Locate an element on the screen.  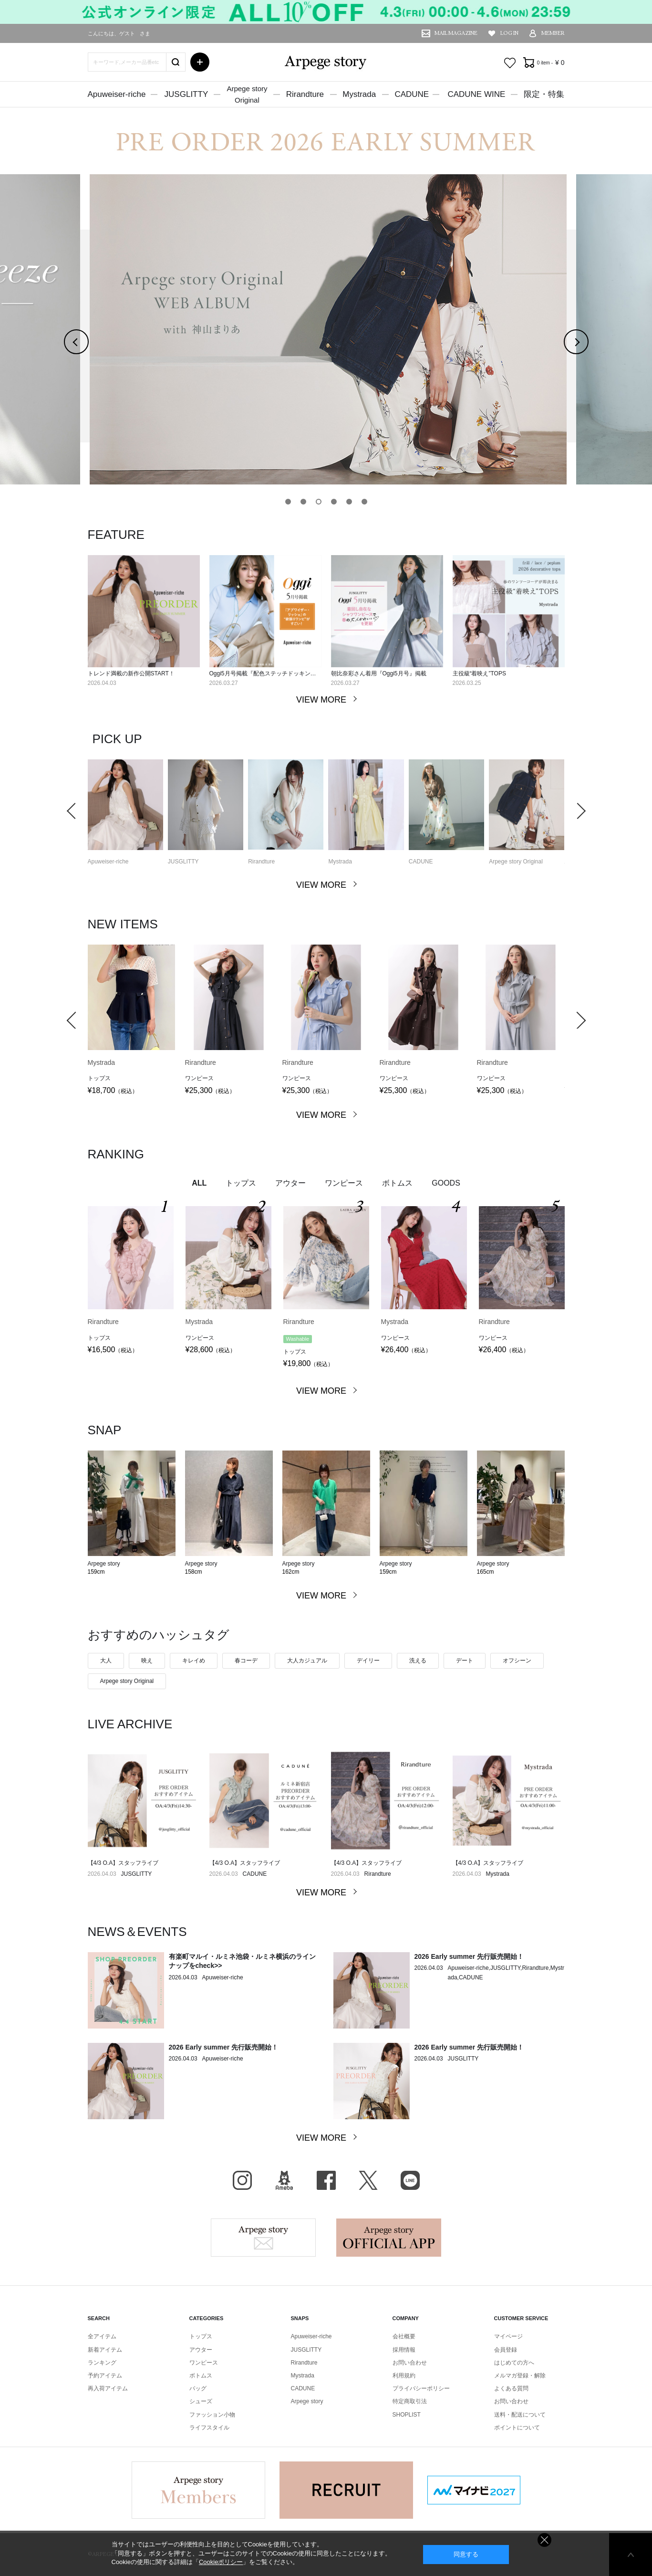
MEMBER is located at coordinates (553, 33).